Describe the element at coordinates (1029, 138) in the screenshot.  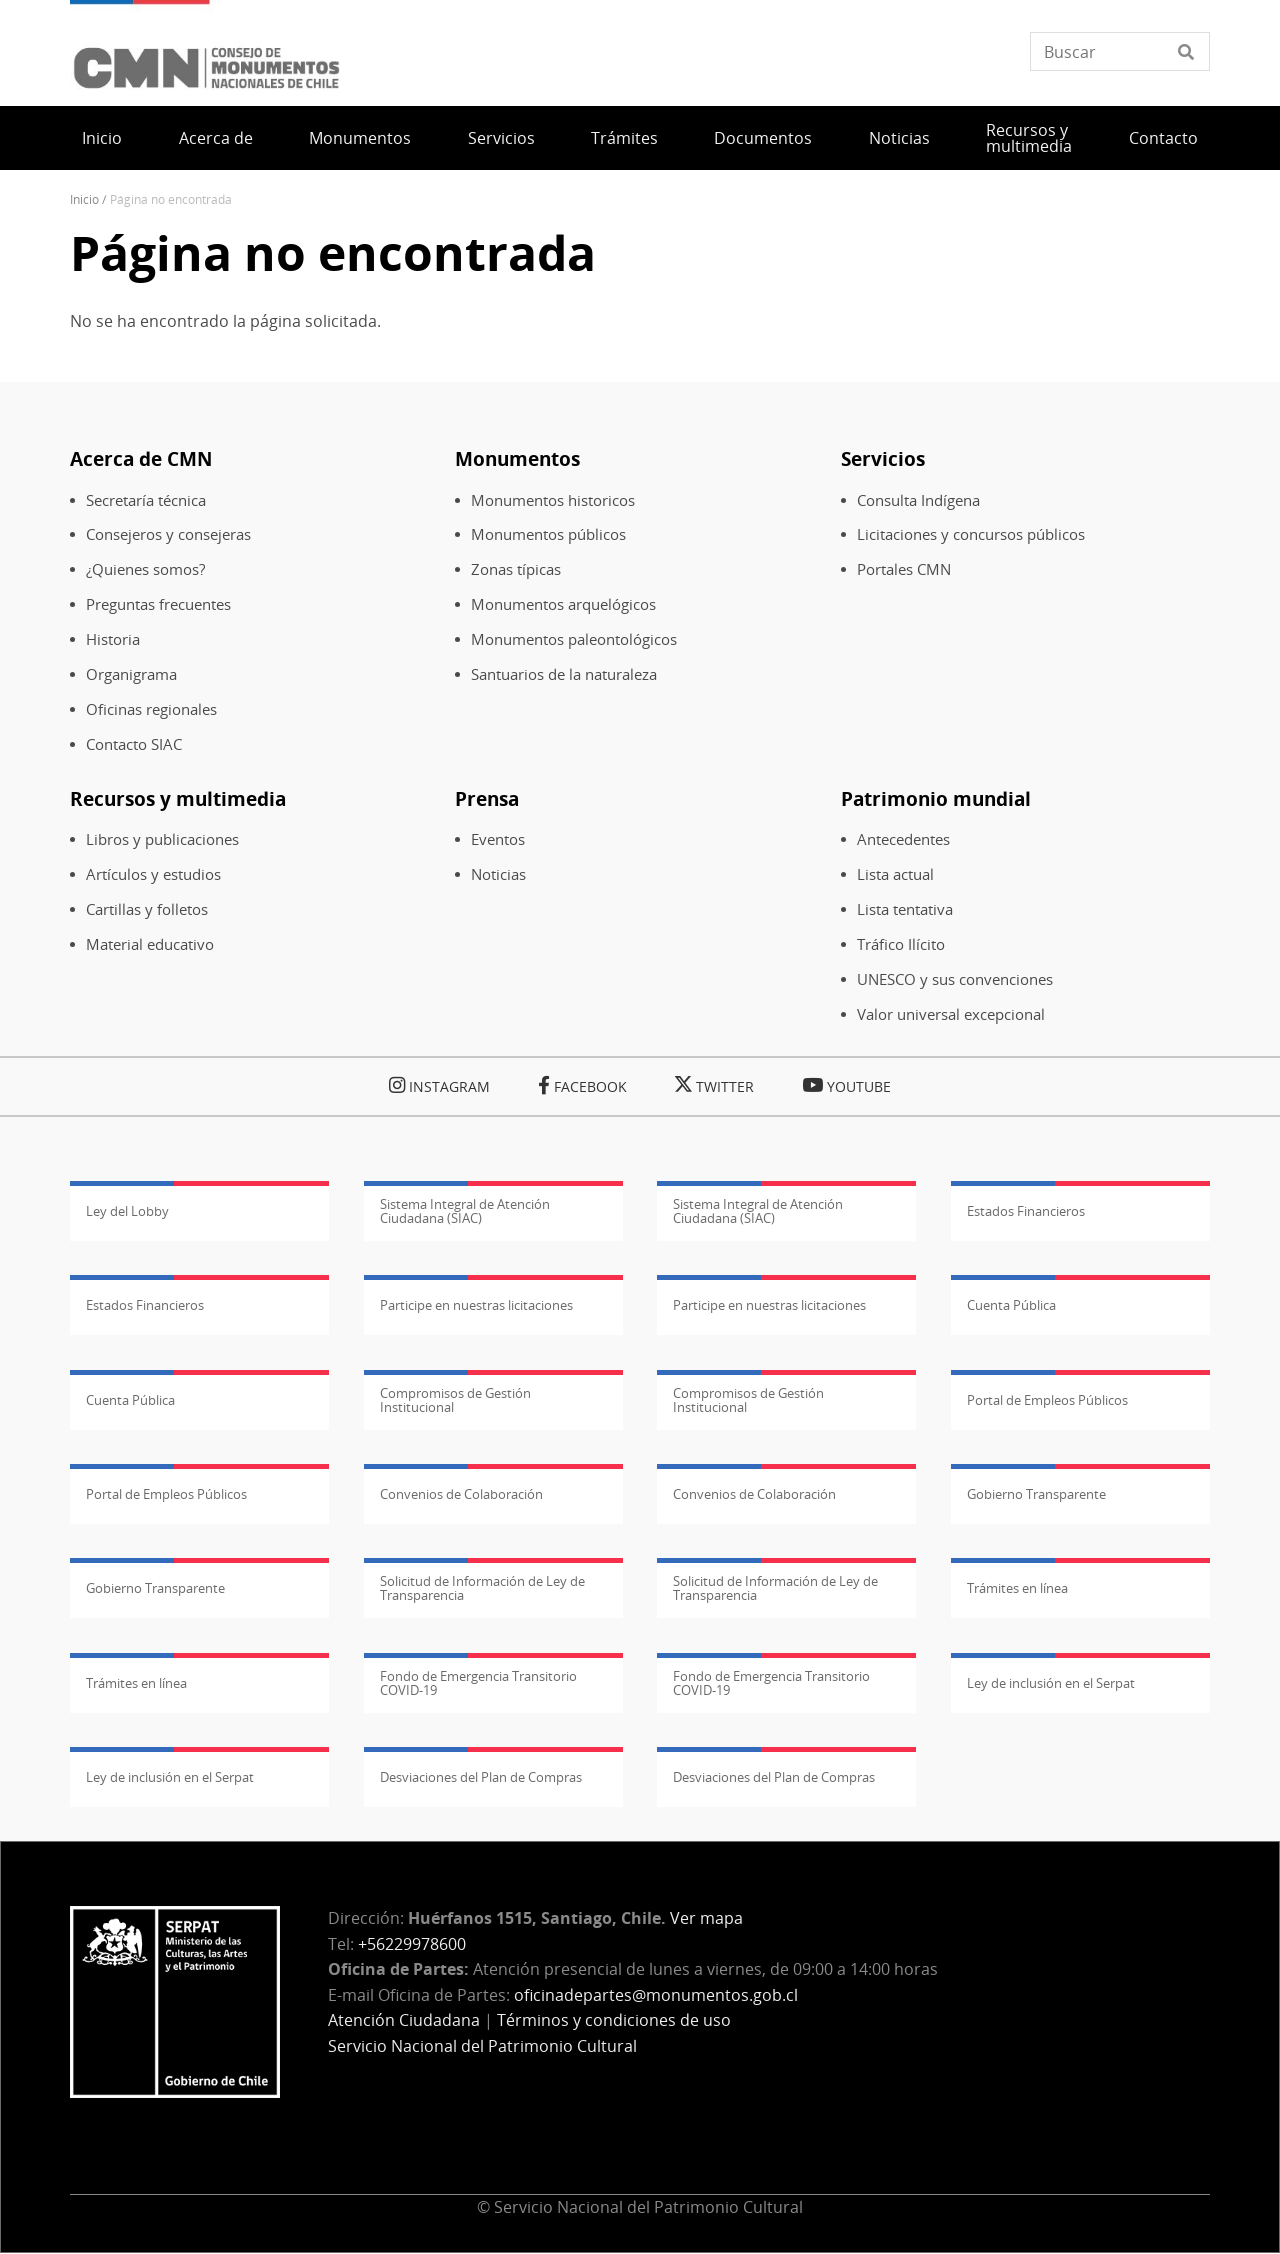
I see `Recursos y multimedia` at that location.